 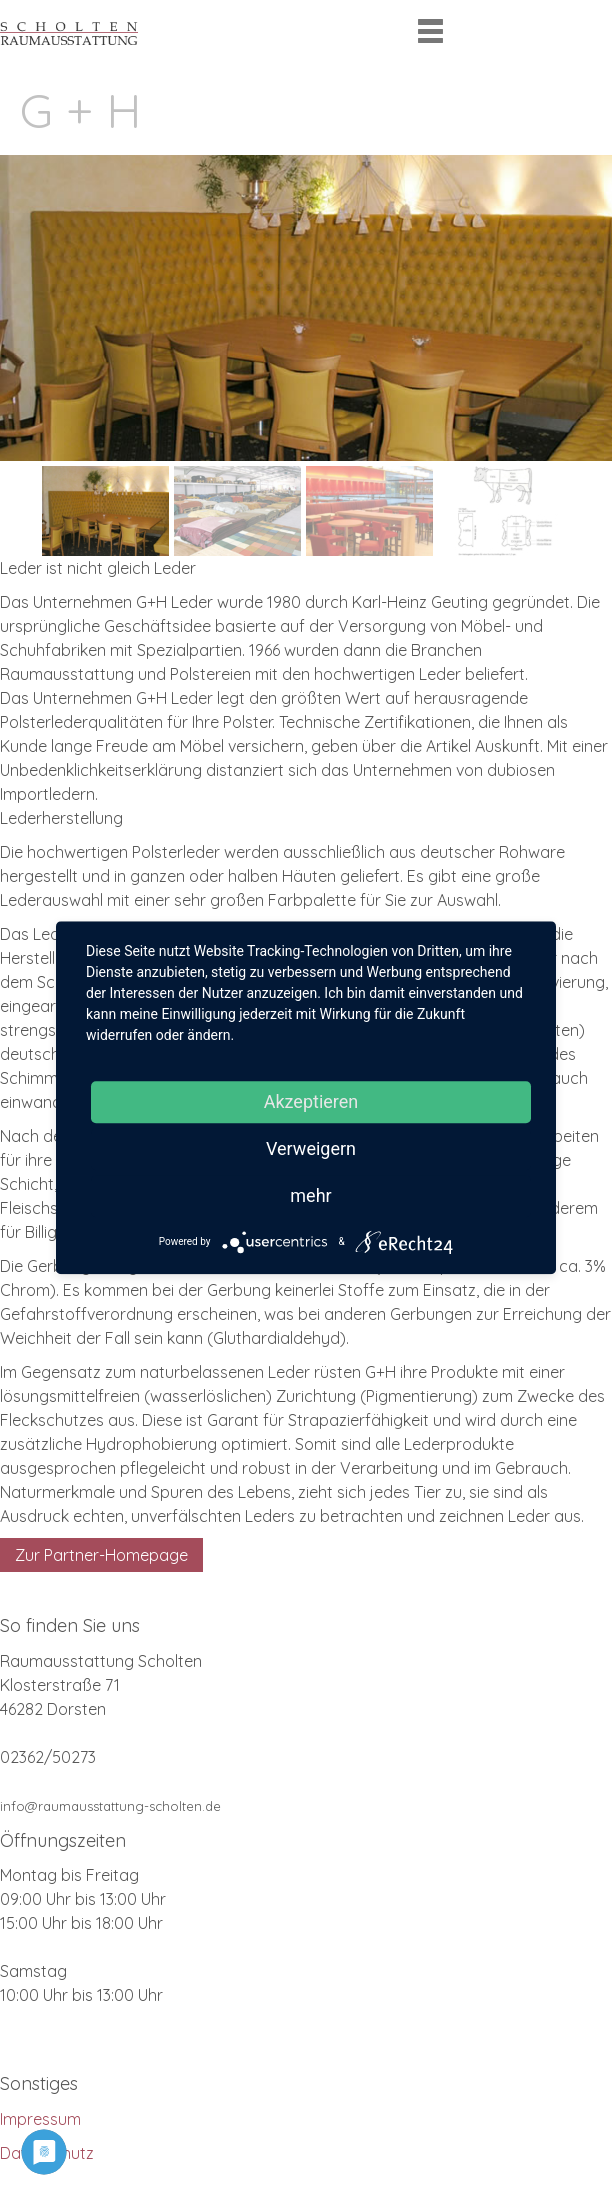 What do you see at coordinates (101, 1555) in the screenshot?
I see `Zur Partner-Homepage` at bounding box center [101, 1555].